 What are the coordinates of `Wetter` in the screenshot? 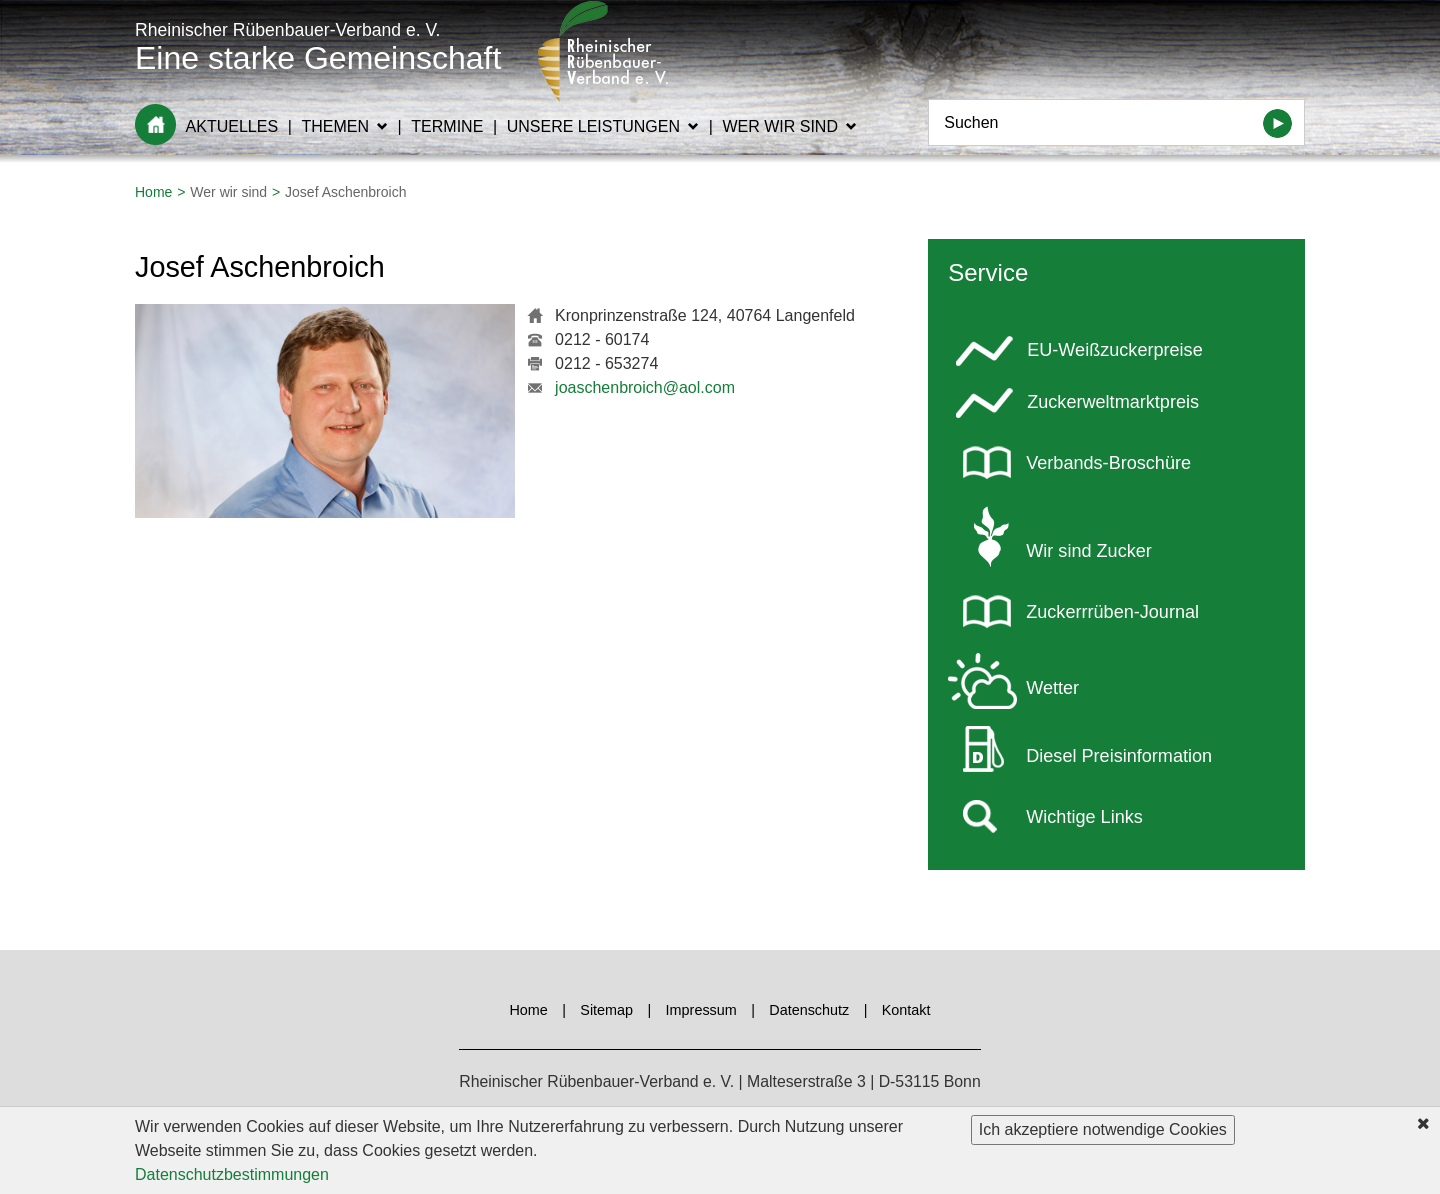 It's located at (1052, 688).